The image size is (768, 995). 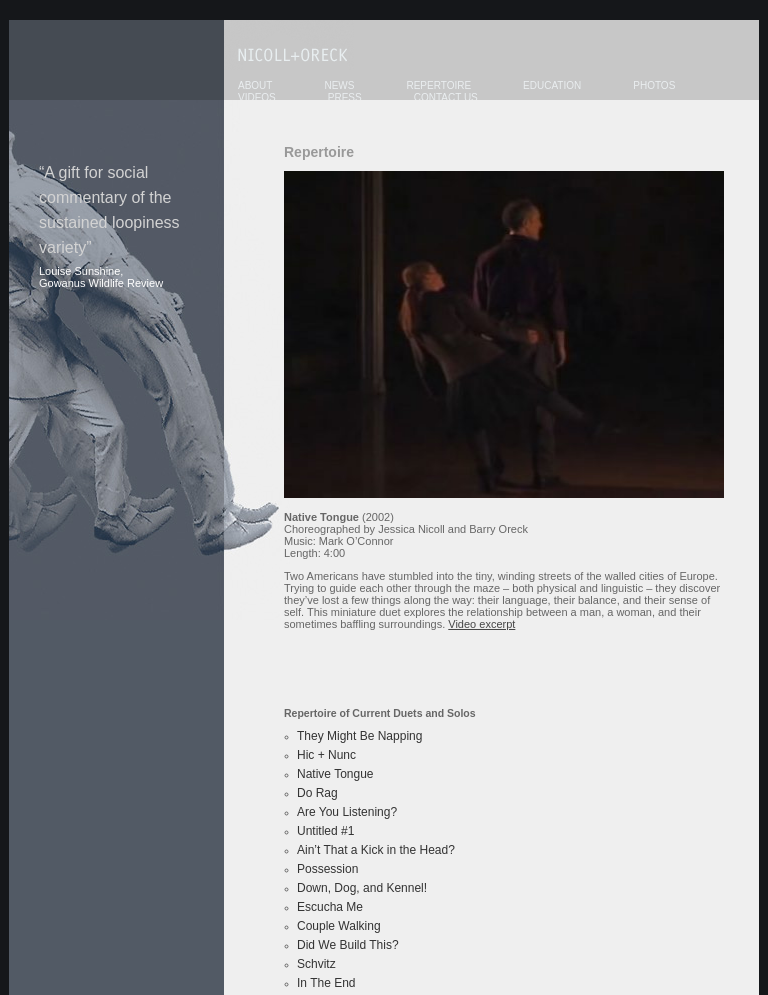 I want to click on In The End, so click(x=326, y=983).